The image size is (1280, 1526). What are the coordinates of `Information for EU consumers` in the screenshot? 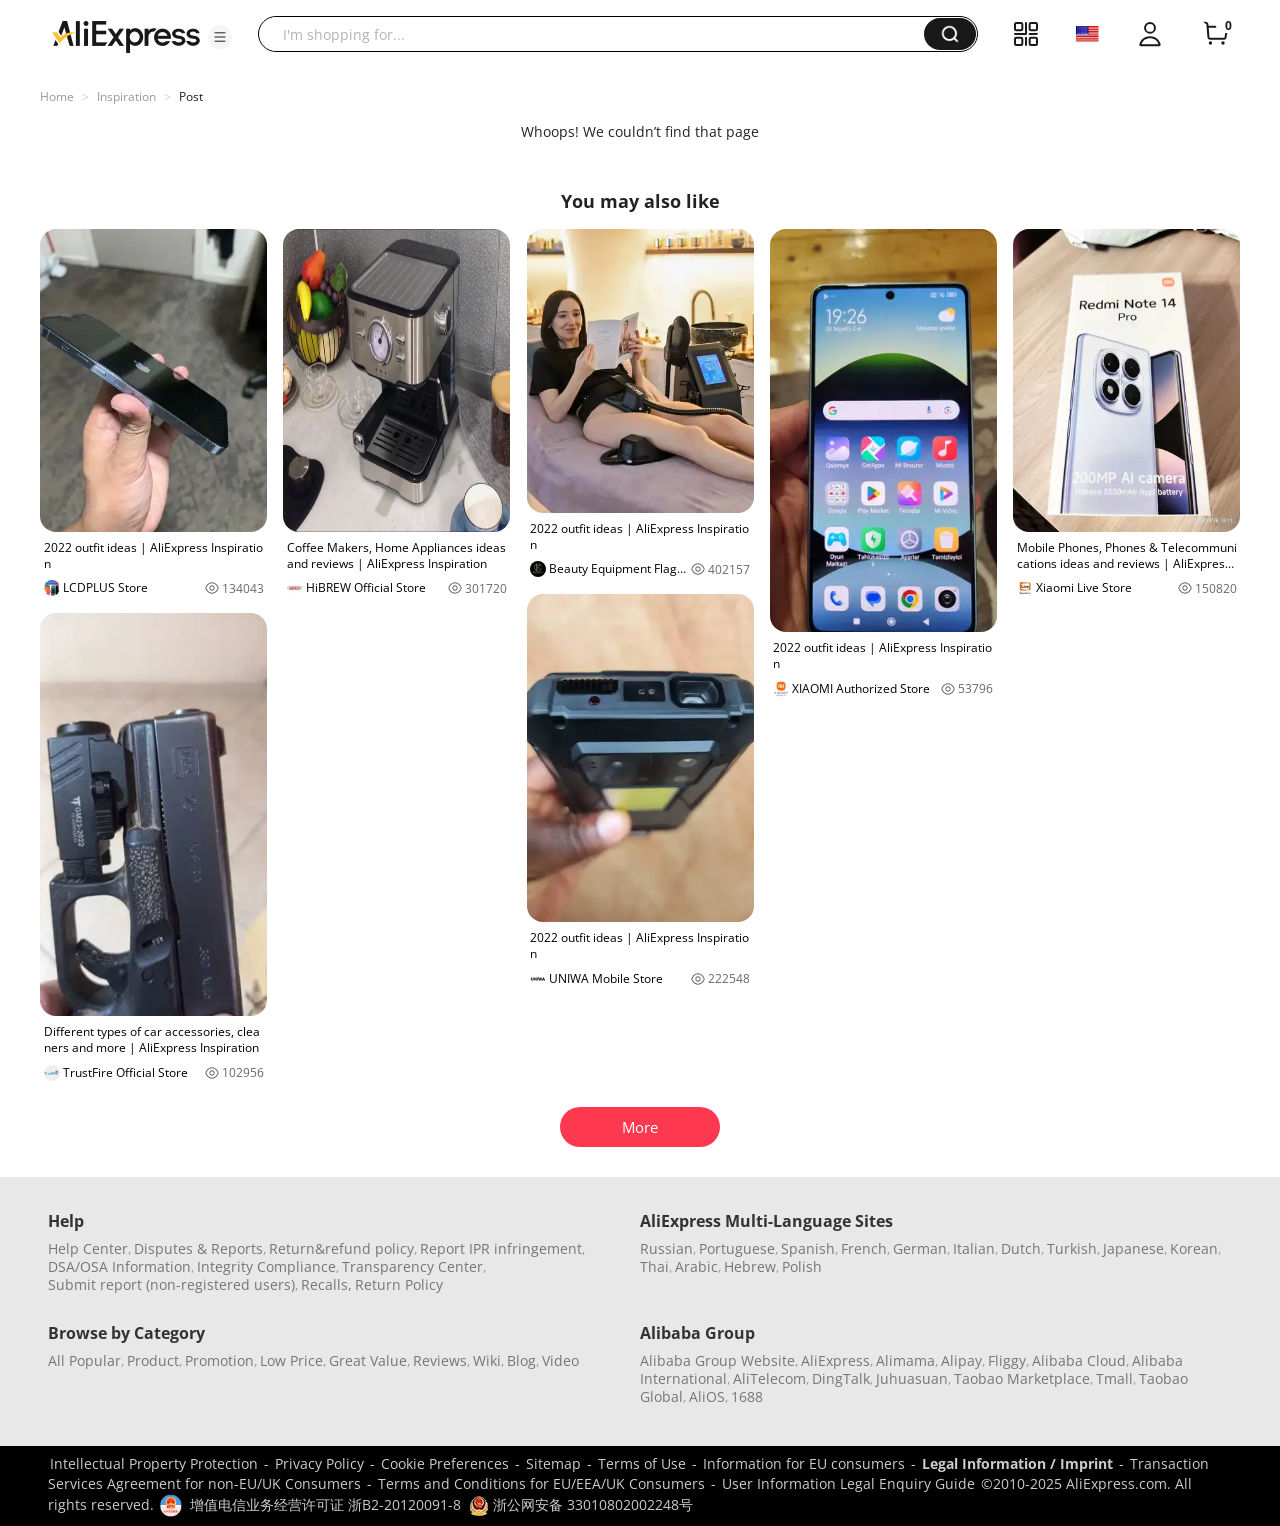 It's located at (804, 1463).